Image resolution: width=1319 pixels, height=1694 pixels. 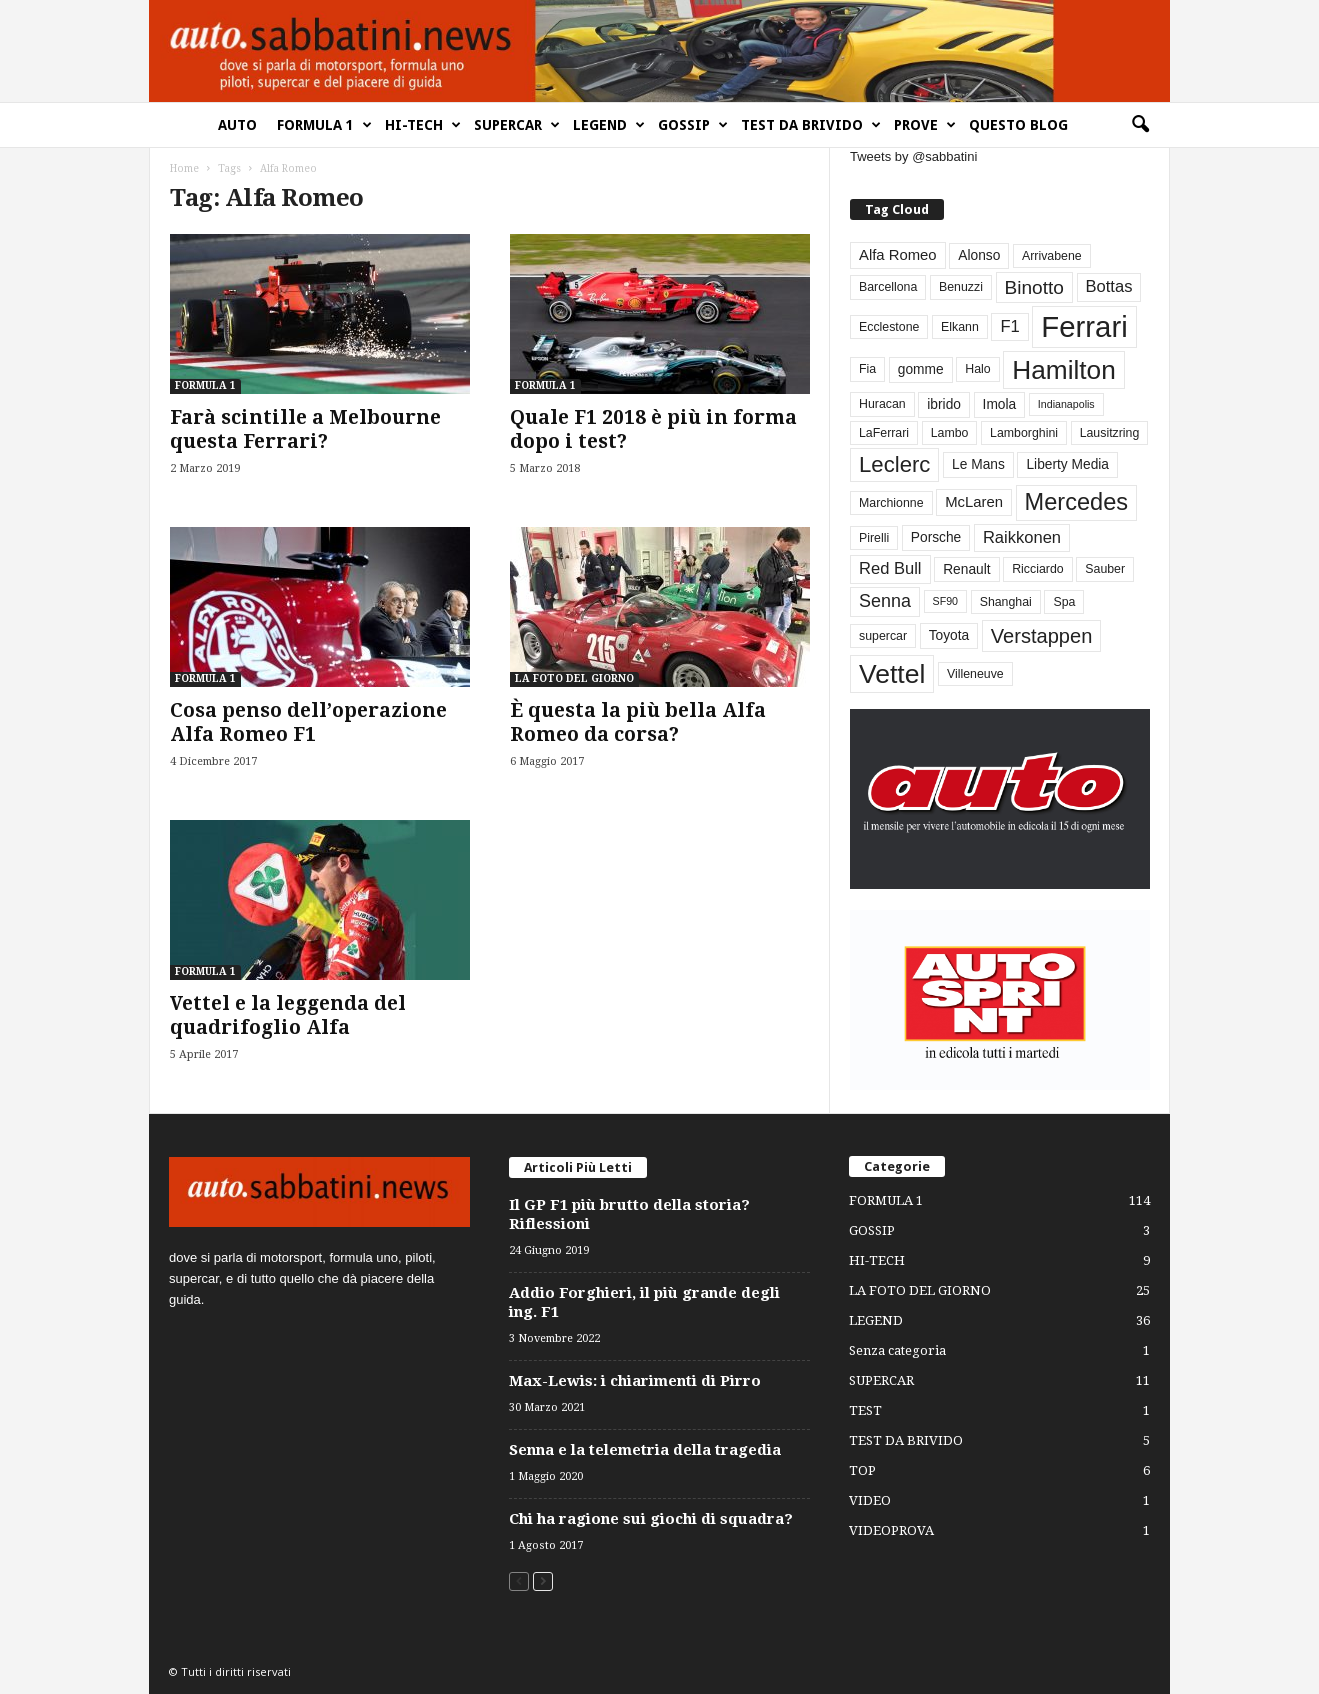 I want to click on Spa [Spa (3 elementi)], so click(x=1064, y=602).